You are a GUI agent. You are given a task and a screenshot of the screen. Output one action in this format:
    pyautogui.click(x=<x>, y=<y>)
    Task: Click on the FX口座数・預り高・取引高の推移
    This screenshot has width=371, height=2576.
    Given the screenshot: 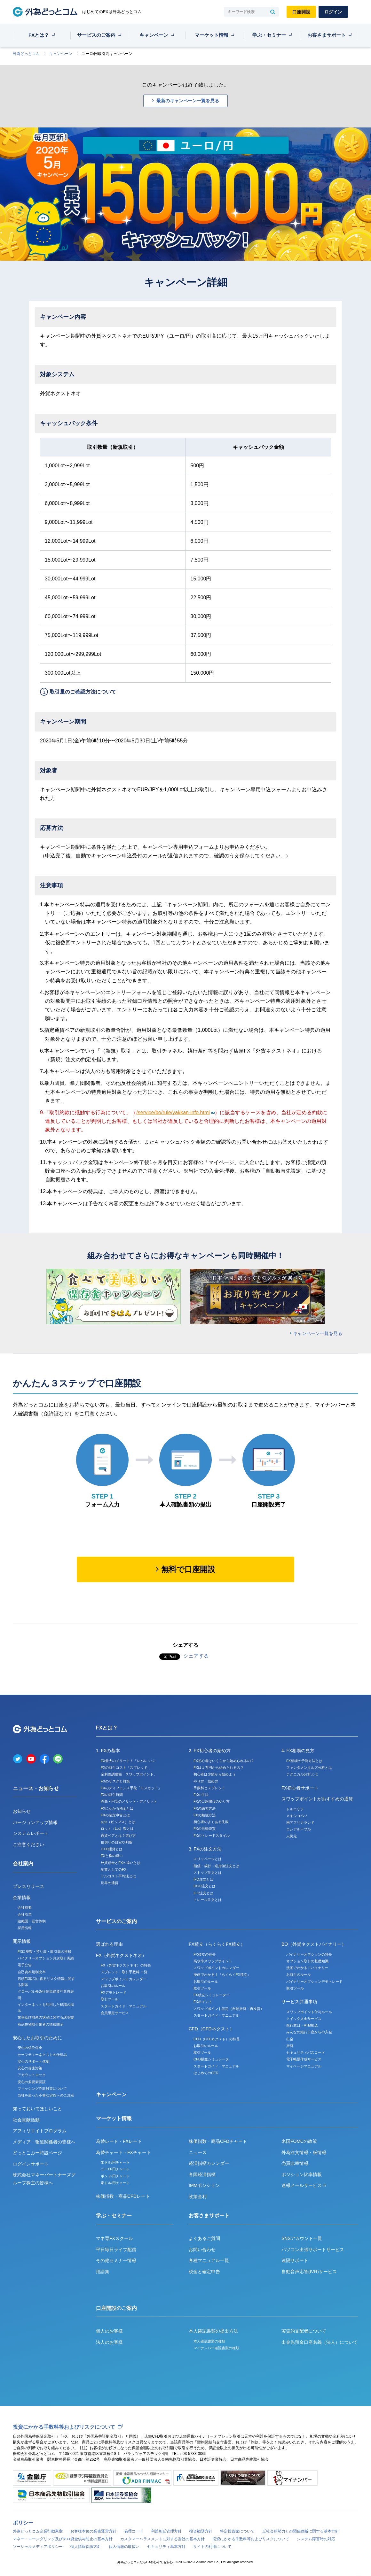 What is the action you would take?
    pyautogui.click(x=44, y=1951)
    